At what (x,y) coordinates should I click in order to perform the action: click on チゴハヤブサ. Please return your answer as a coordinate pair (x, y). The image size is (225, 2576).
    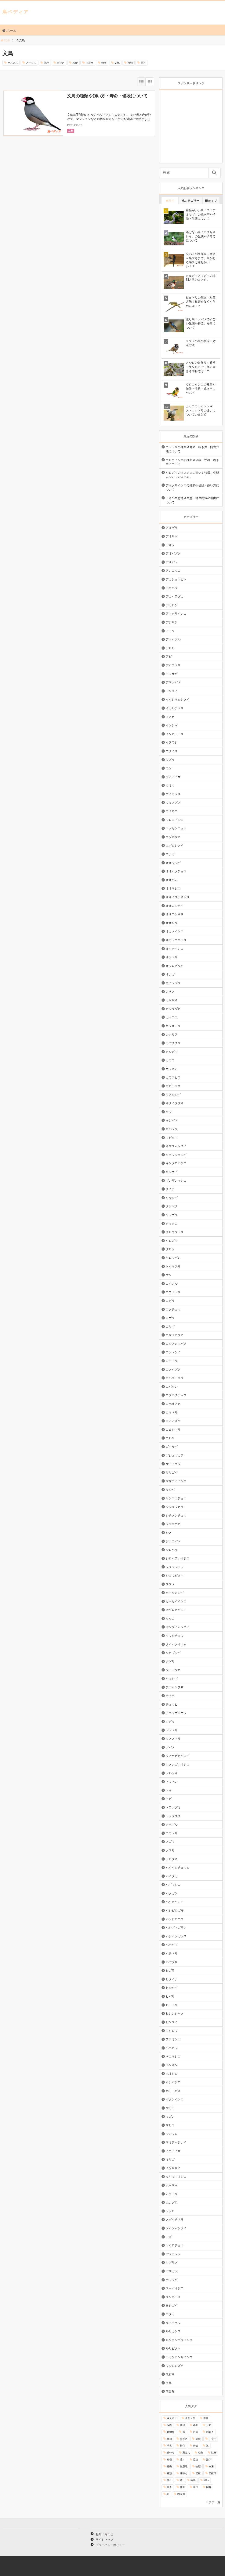
    Looking at the image, I should click on (175, 1687).